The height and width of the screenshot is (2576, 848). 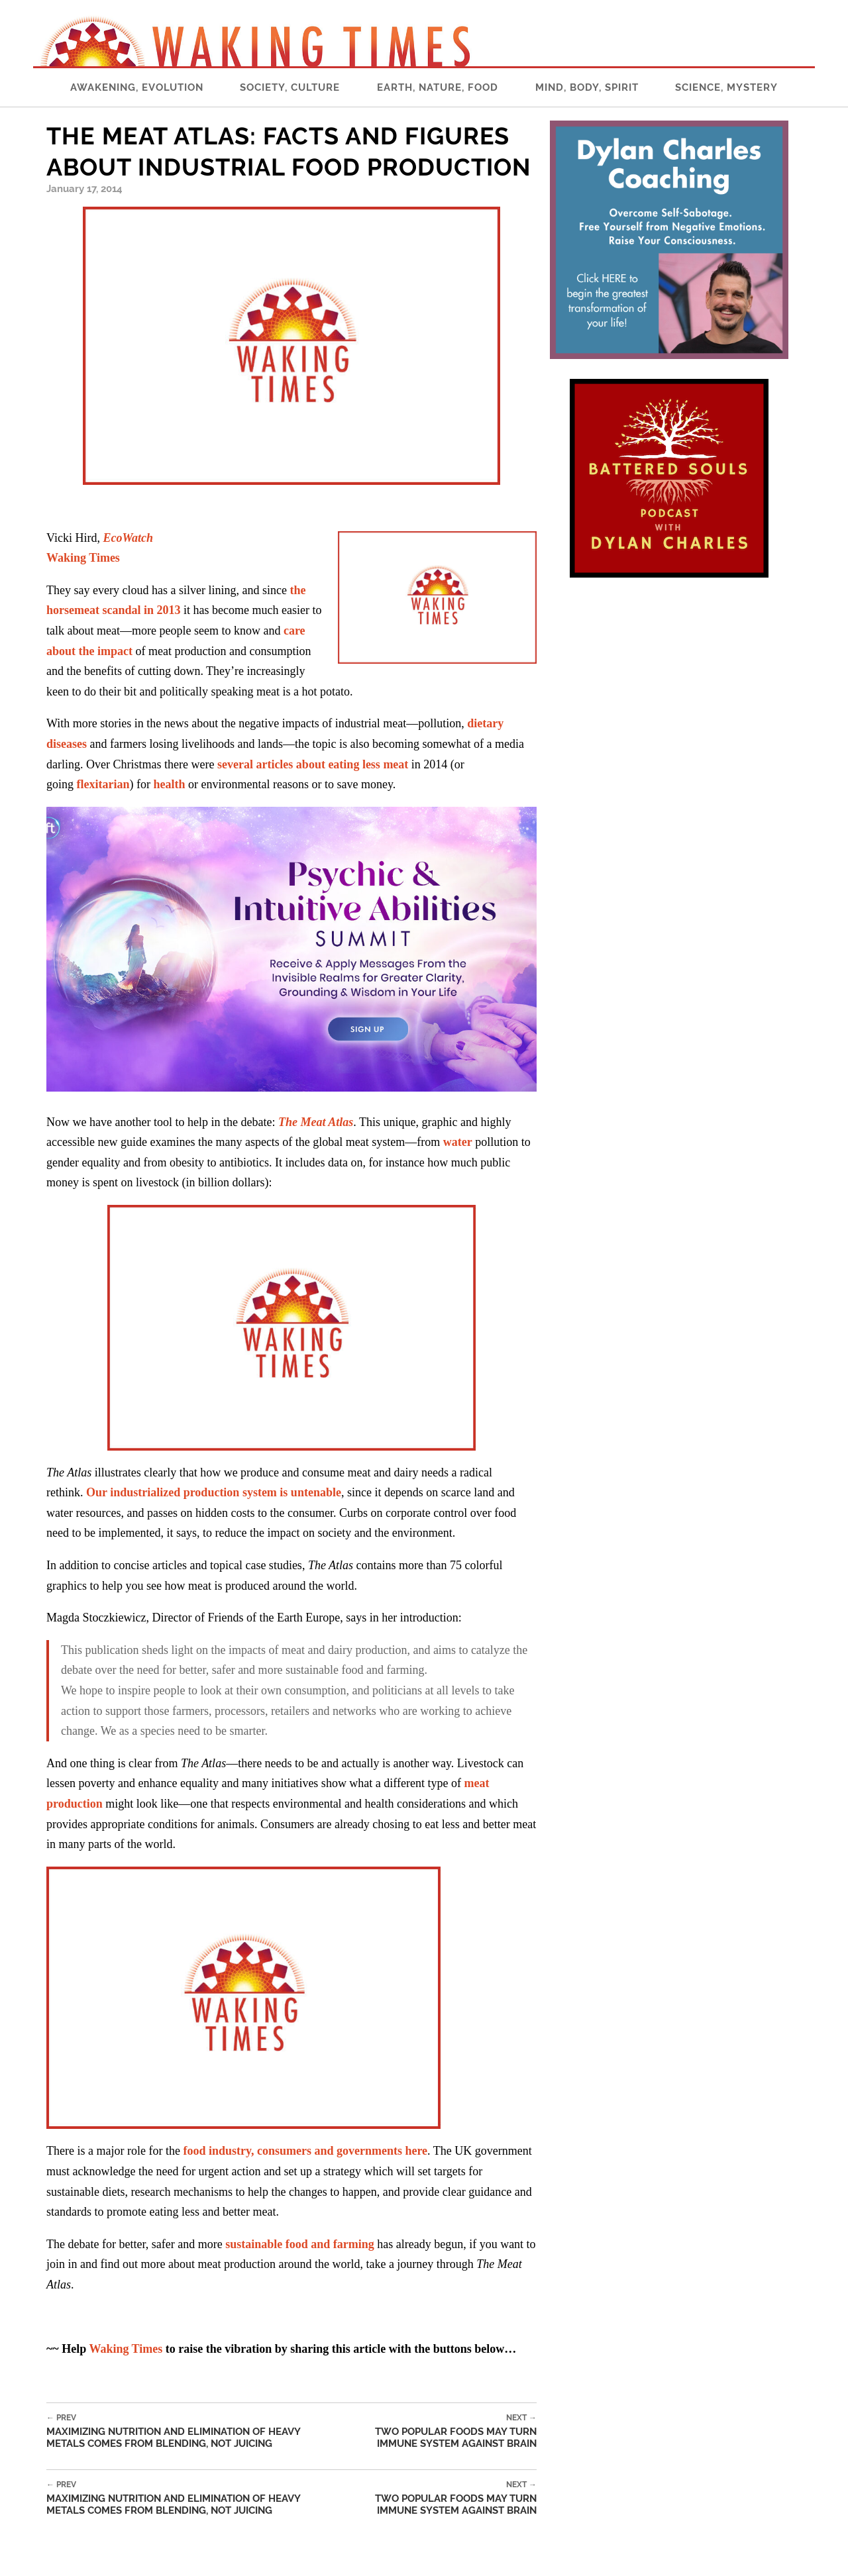 I want to click on several articles about eating less meat, so click(x=312, y=764).